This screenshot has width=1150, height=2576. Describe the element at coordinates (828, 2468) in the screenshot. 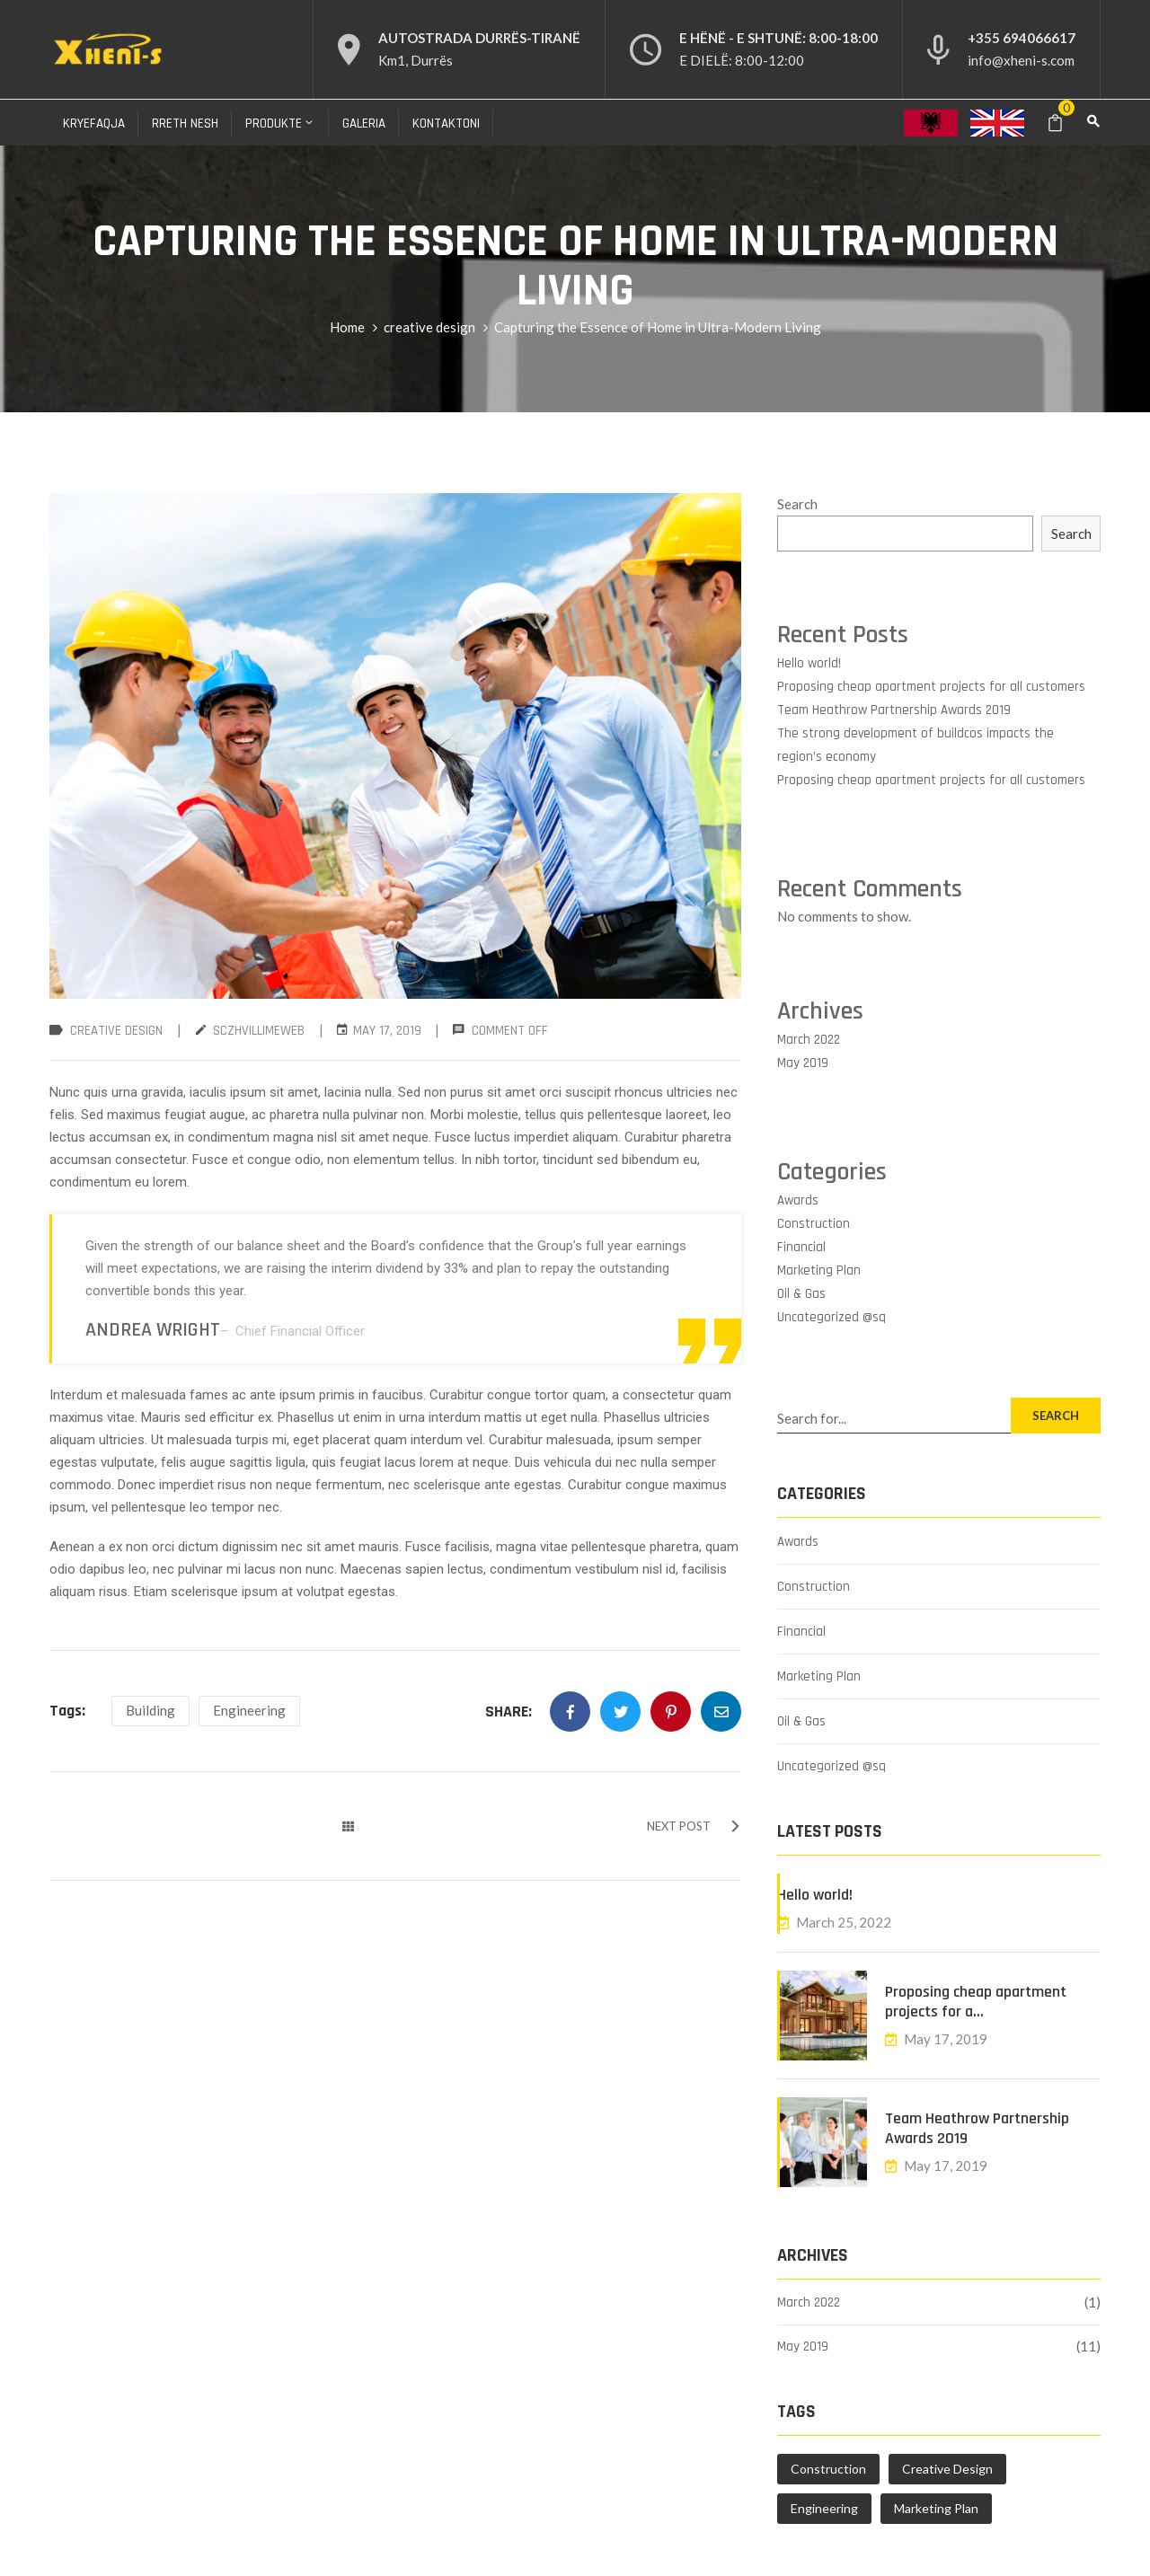

I see `Construction [Construction (1 item)]` at that location.